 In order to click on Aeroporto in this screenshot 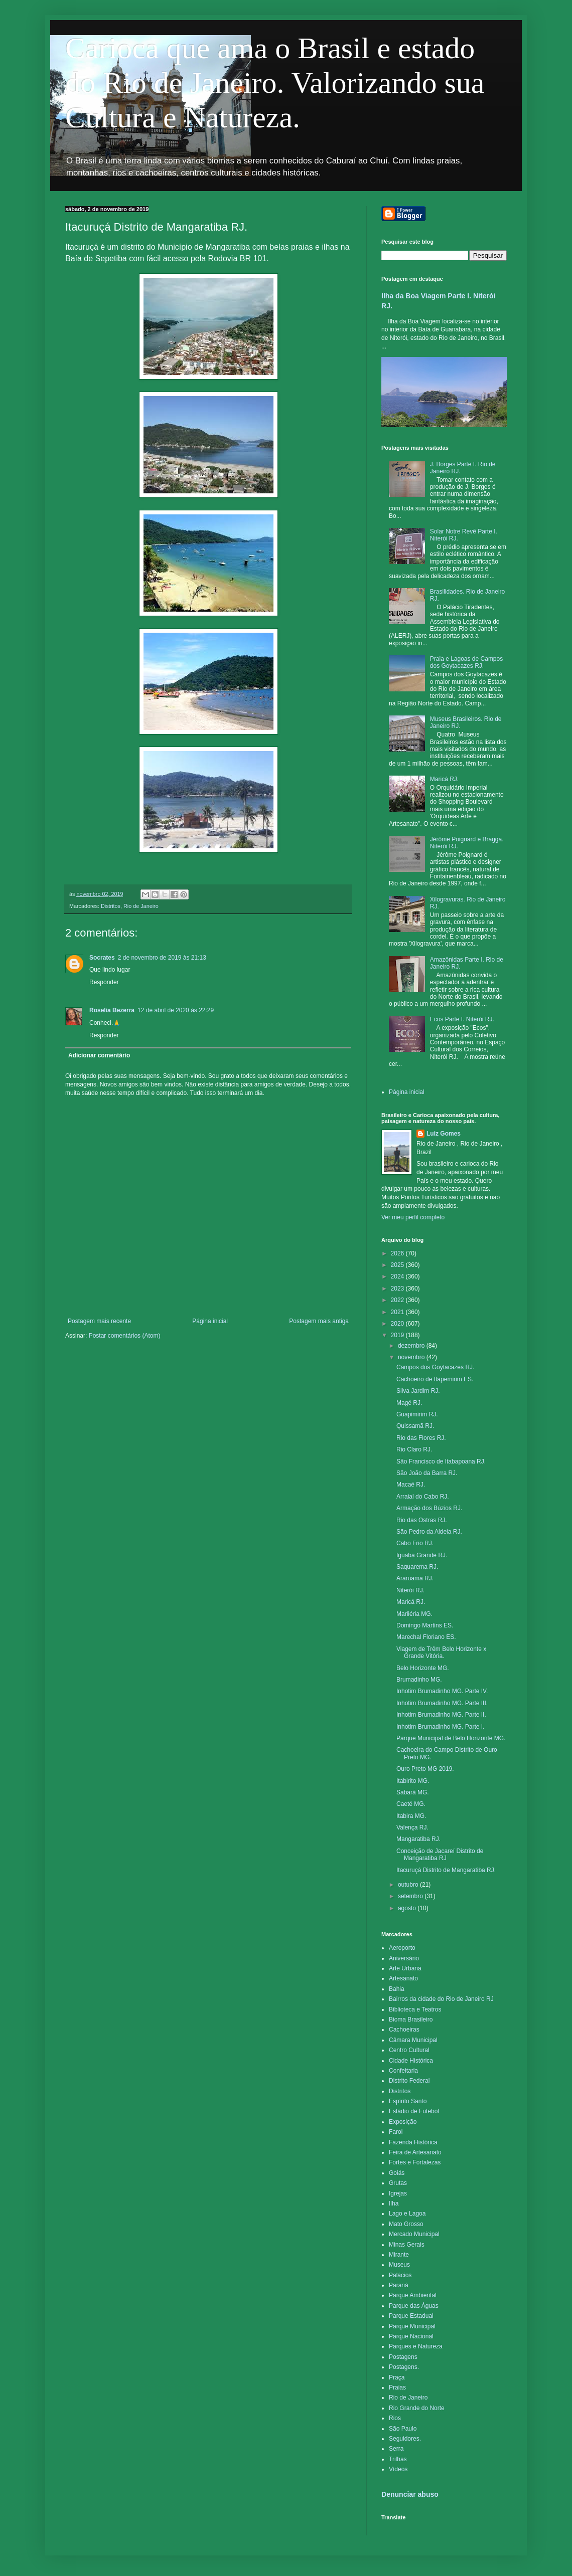, I will do `click(402, 1947)`.